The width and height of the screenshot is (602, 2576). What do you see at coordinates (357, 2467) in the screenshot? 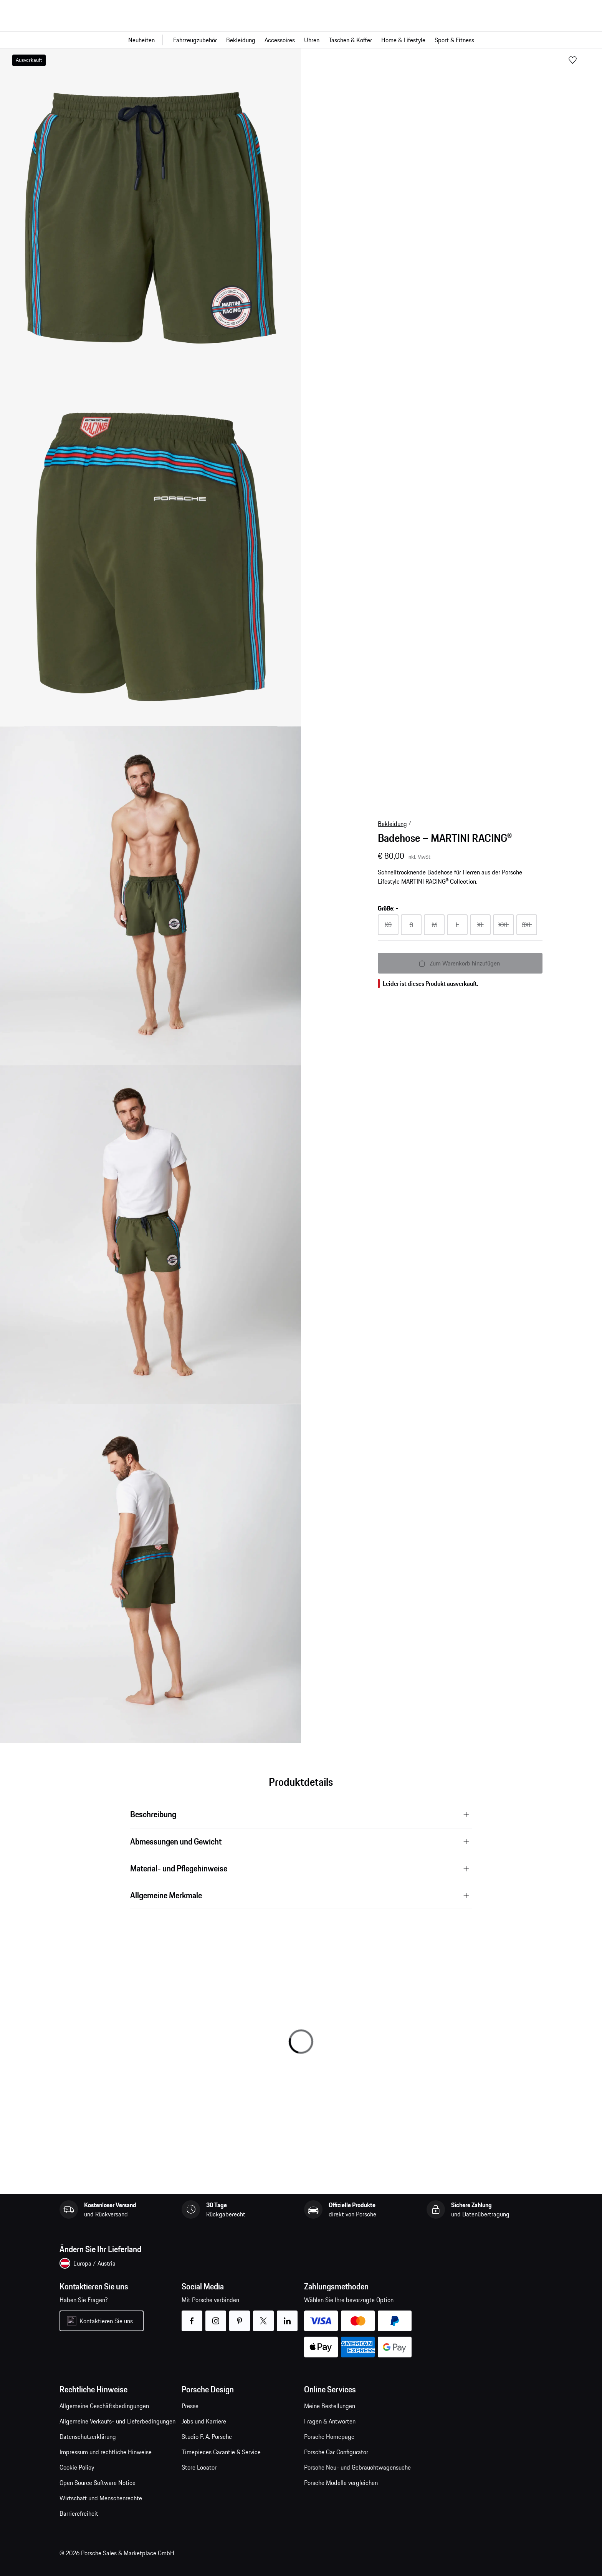
I see `Porsche Neu- und Gebrauchtwagensuche` at bounding box center [357, 2467].